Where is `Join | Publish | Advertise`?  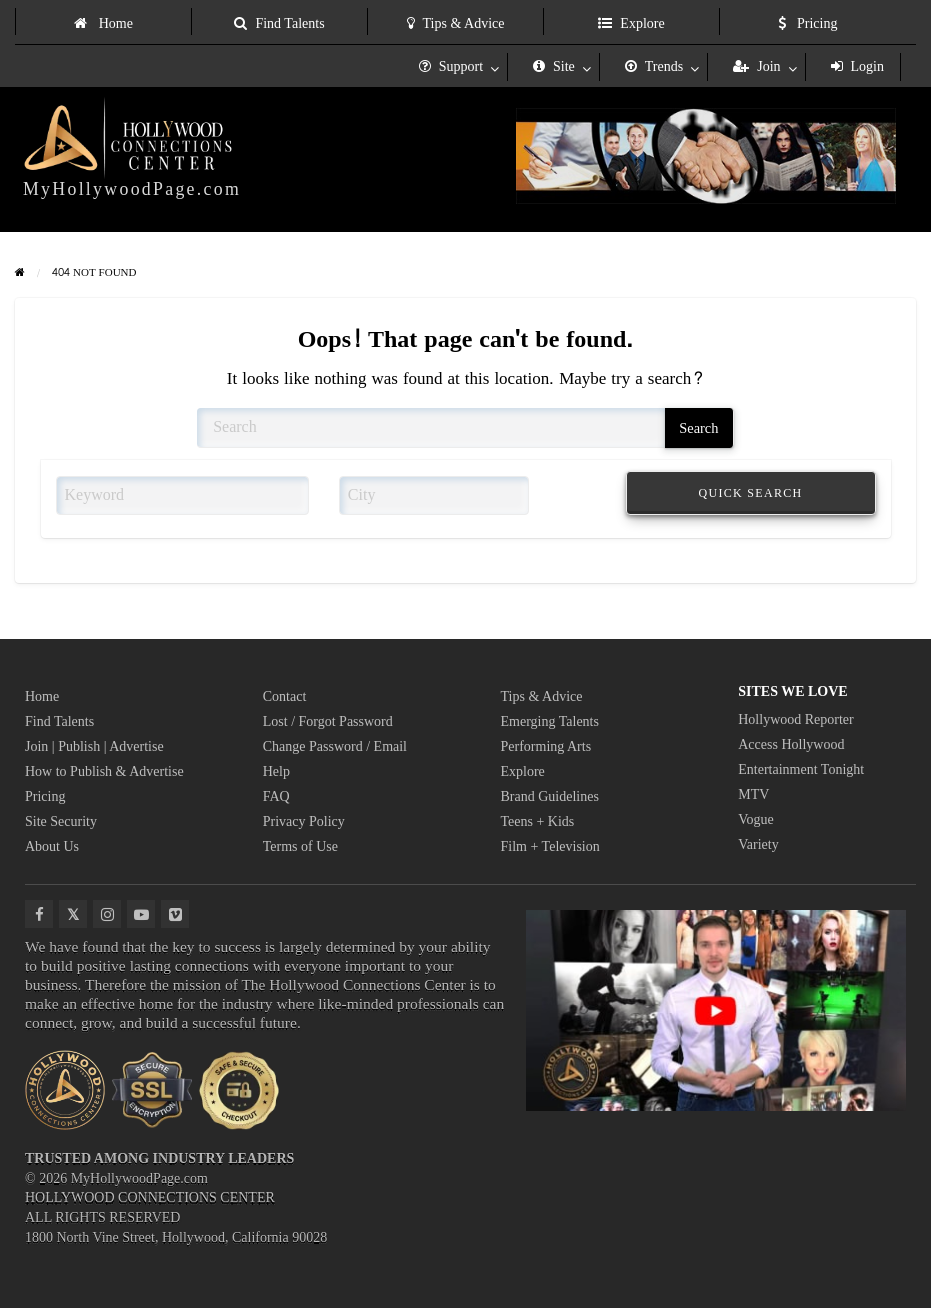
Join | Publish | Advertise is located at coordinates (94, 746).